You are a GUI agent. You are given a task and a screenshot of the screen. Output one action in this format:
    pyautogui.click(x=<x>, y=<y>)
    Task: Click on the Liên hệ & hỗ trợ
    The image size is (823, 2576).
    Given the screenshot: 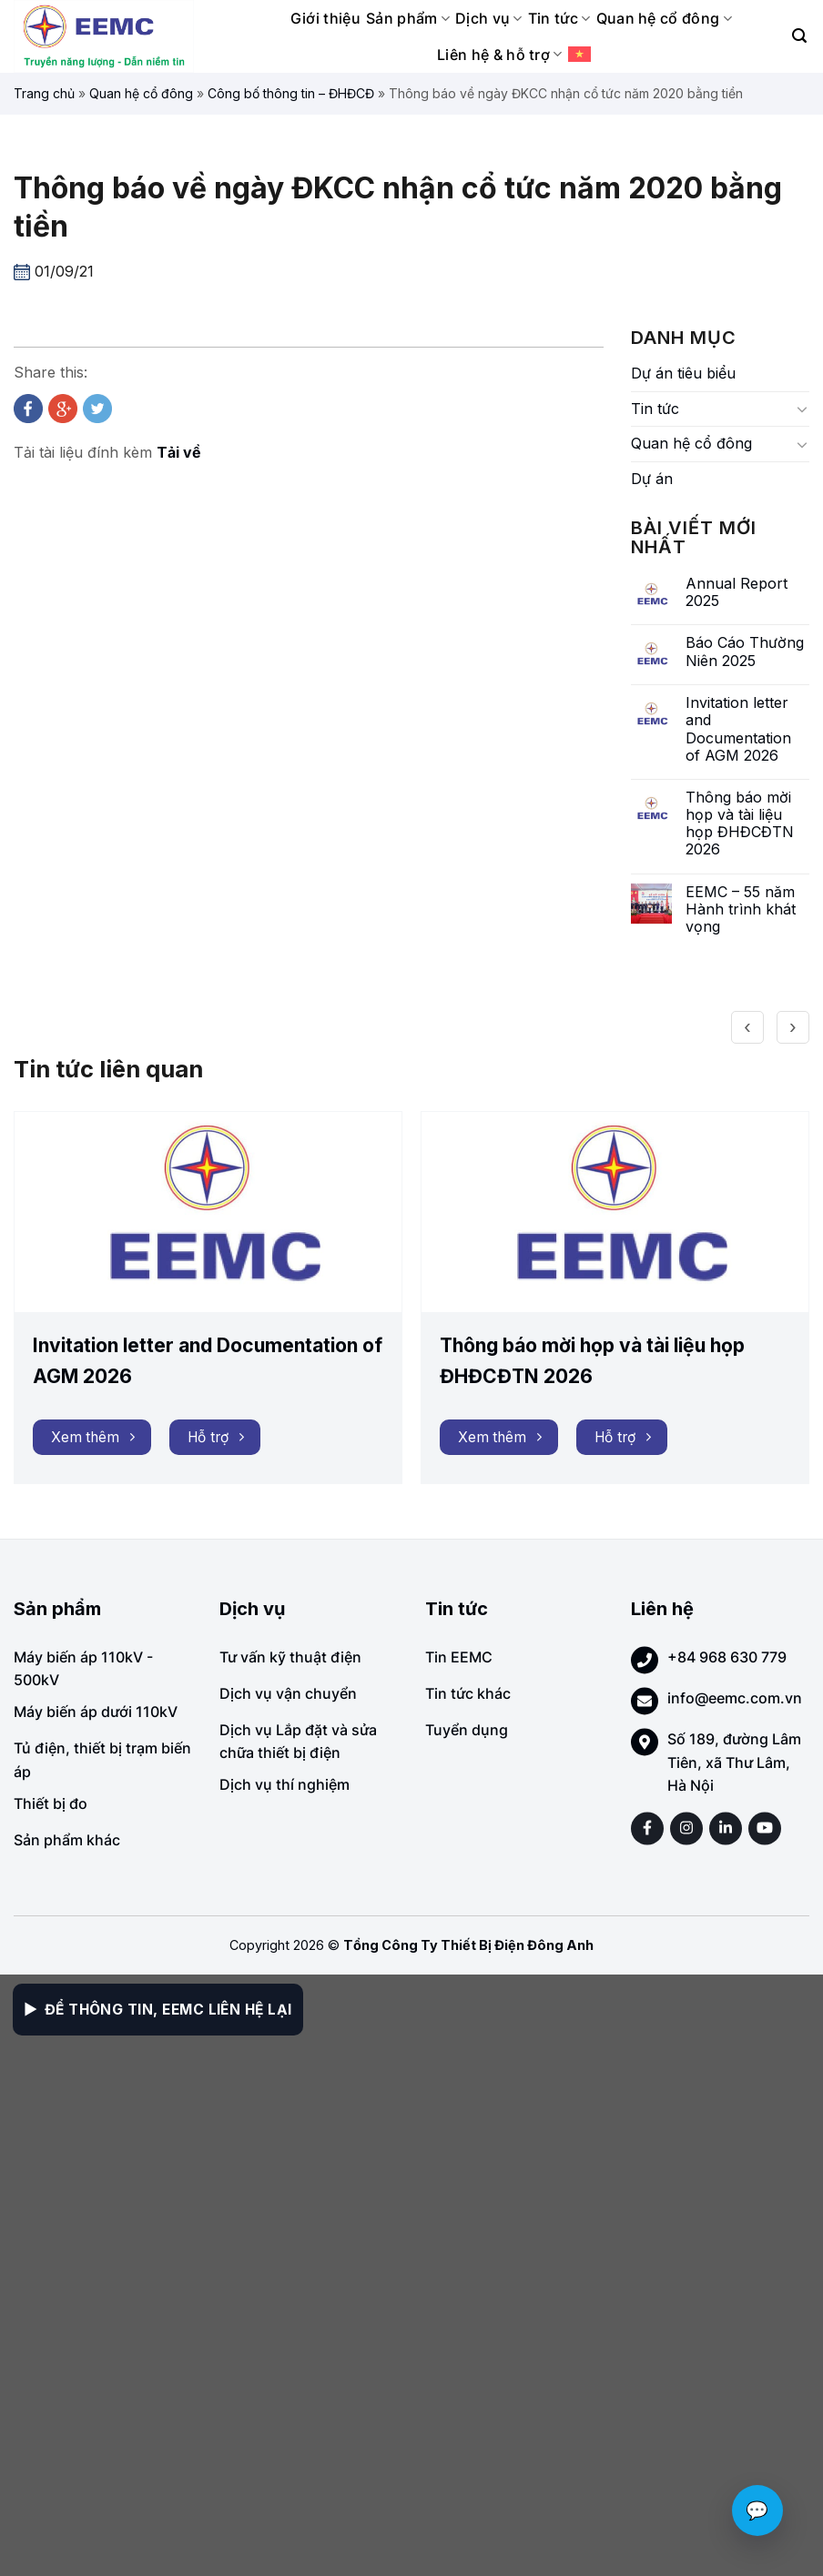 What is the action you would take?
    pyautogui.click(x=500, y=54)
    